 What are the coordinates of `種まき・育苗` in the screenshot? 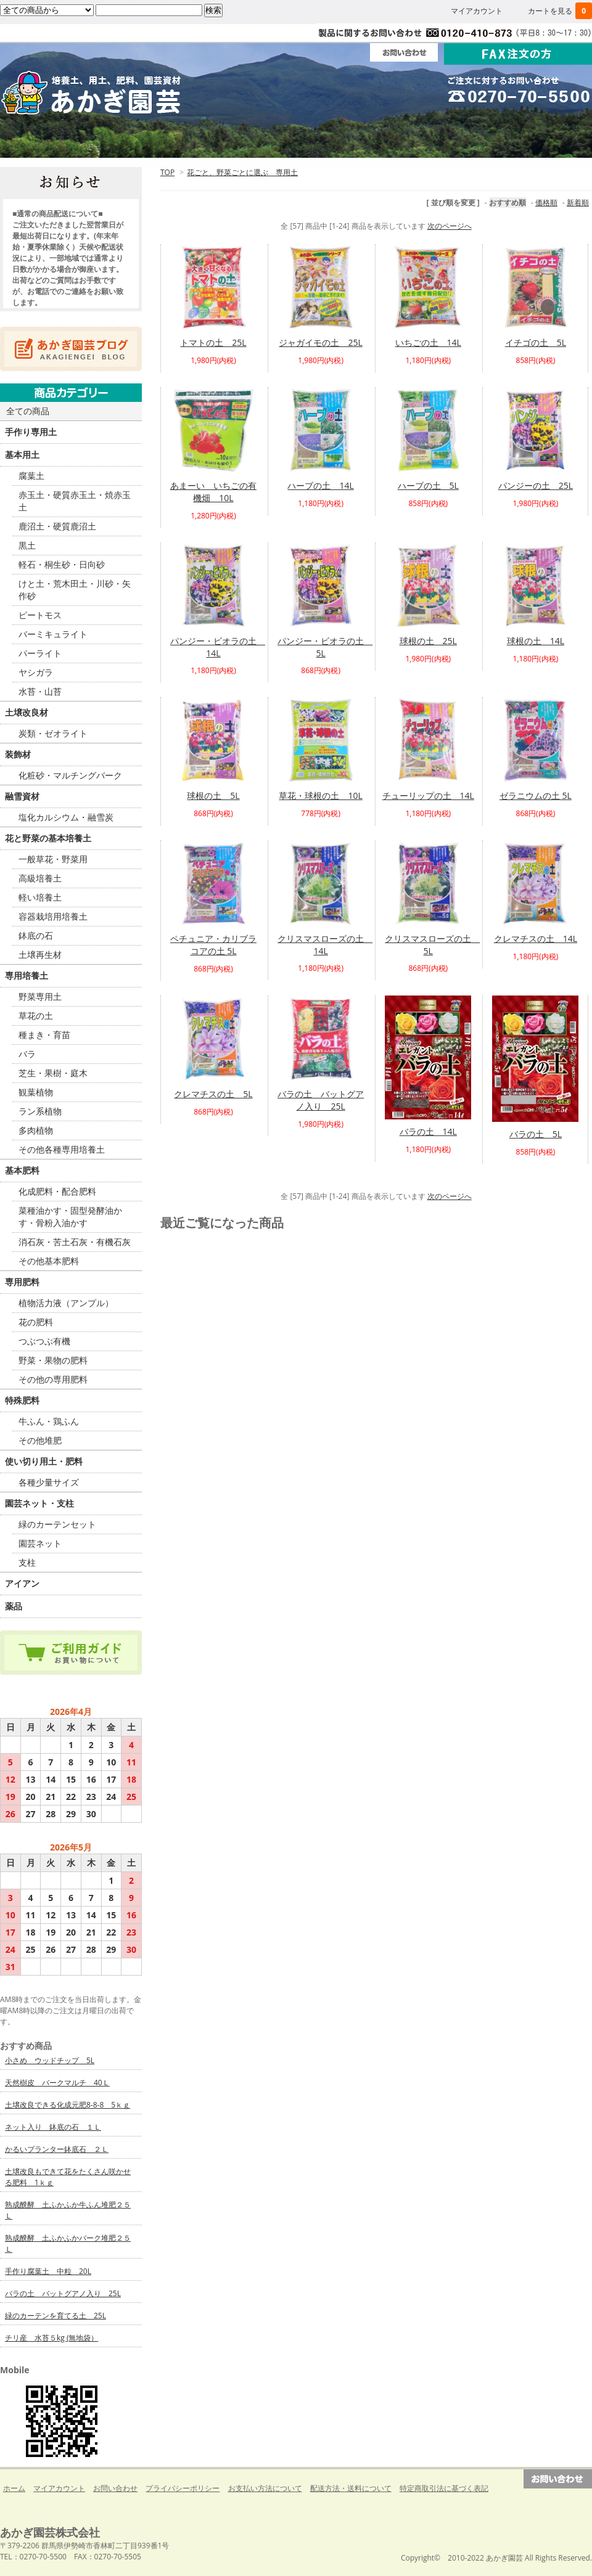 It's located at (44, 1035).